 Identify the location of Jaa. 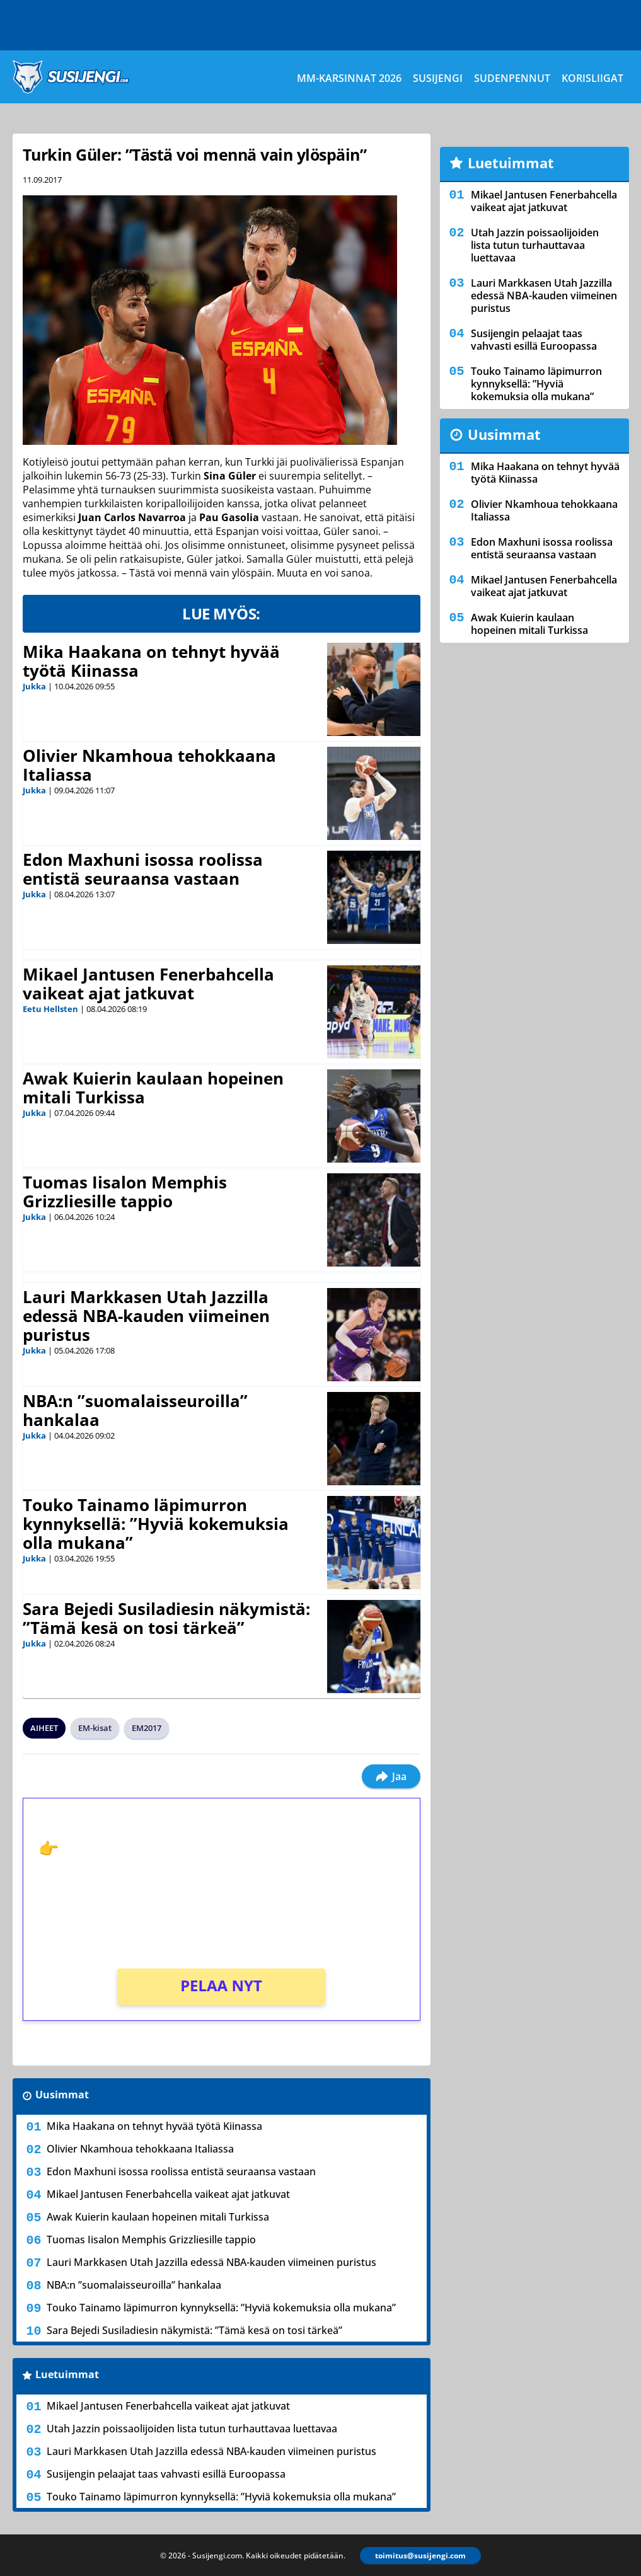
(391, 1776).